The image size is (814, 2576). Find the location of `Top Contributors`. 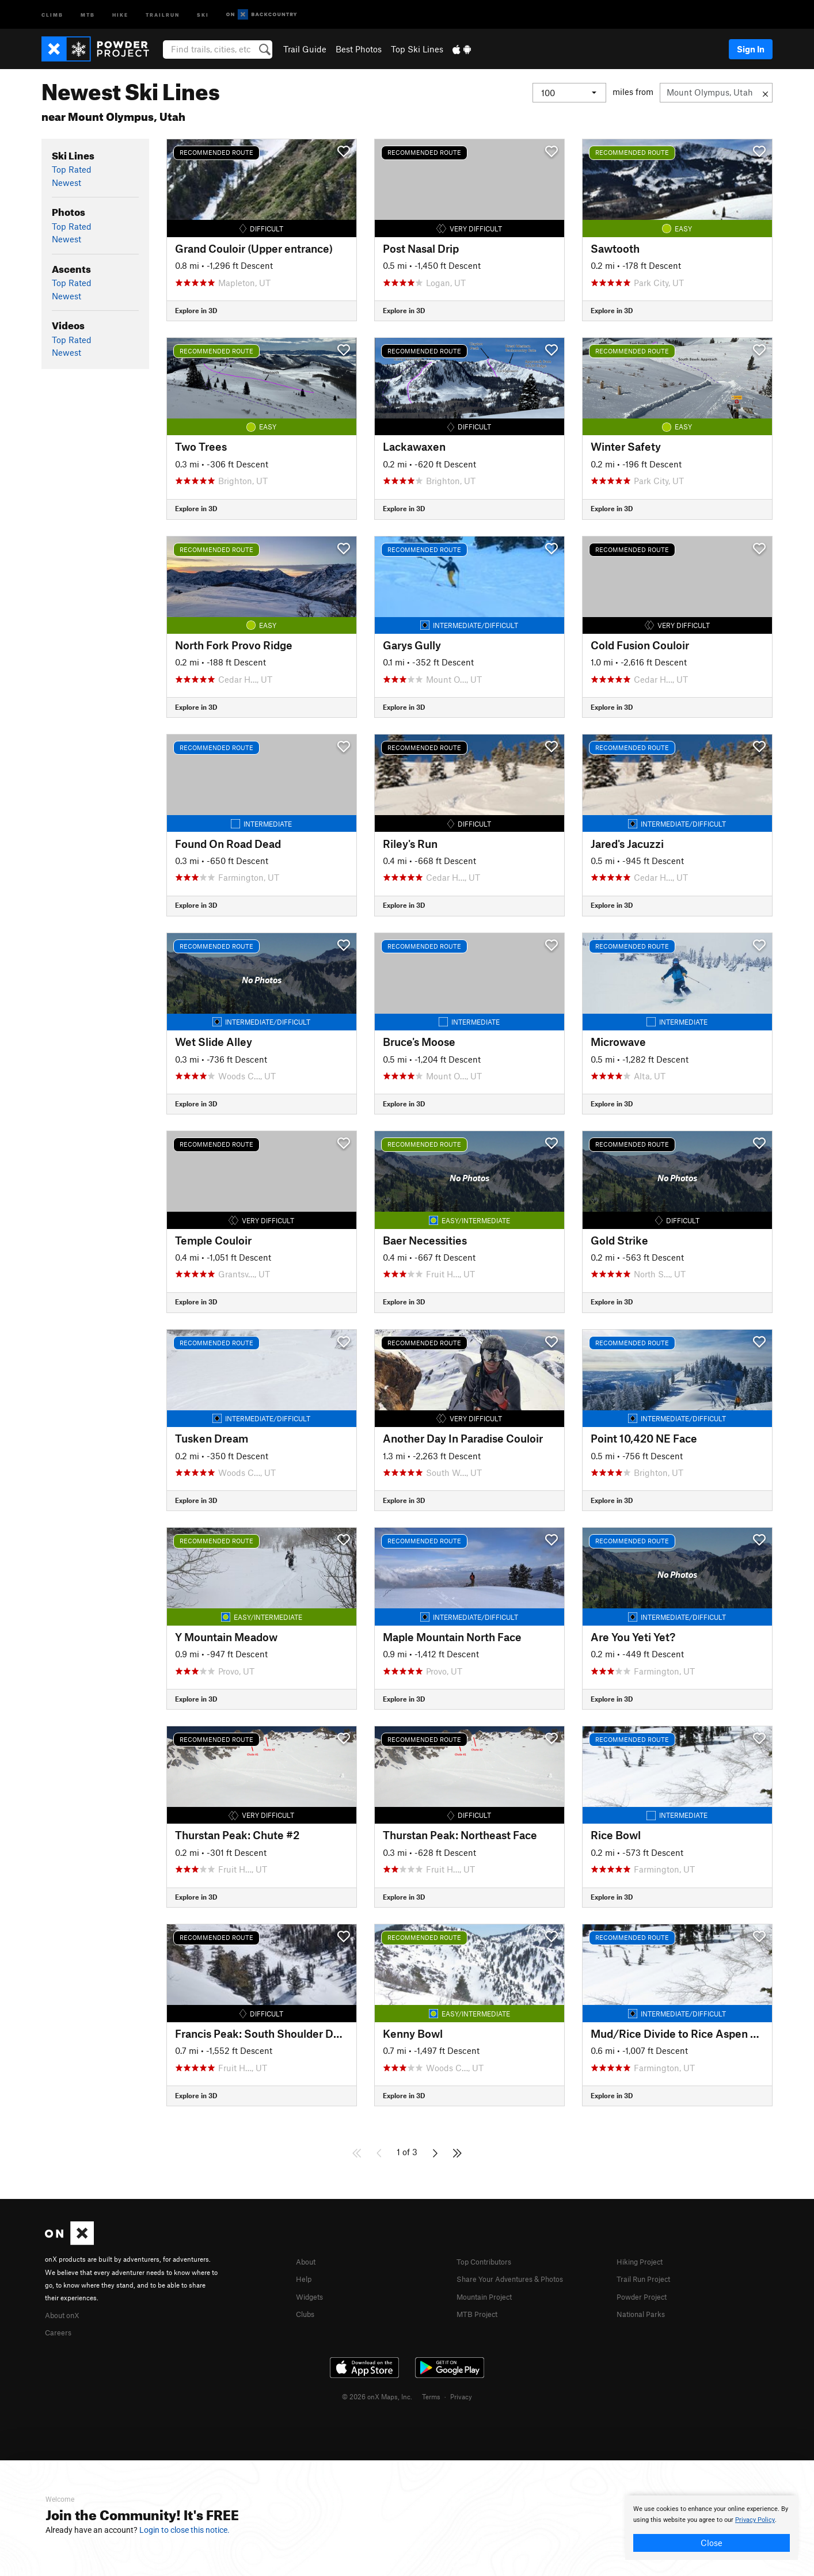

Top Contributors is located at coordinates (489, 2261).